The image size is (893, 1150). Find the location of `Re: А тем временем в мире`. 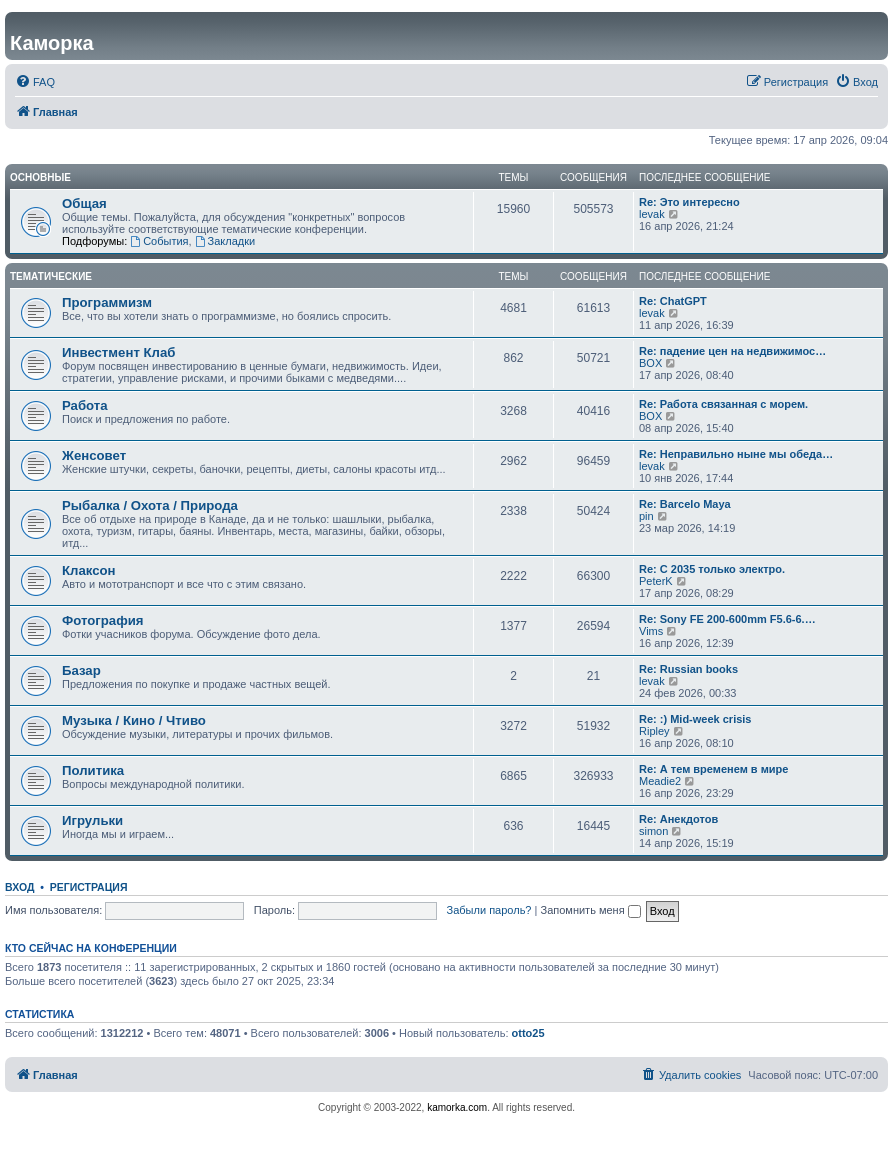

Re: А тем временем в мире is located at coordinates (713, 769).